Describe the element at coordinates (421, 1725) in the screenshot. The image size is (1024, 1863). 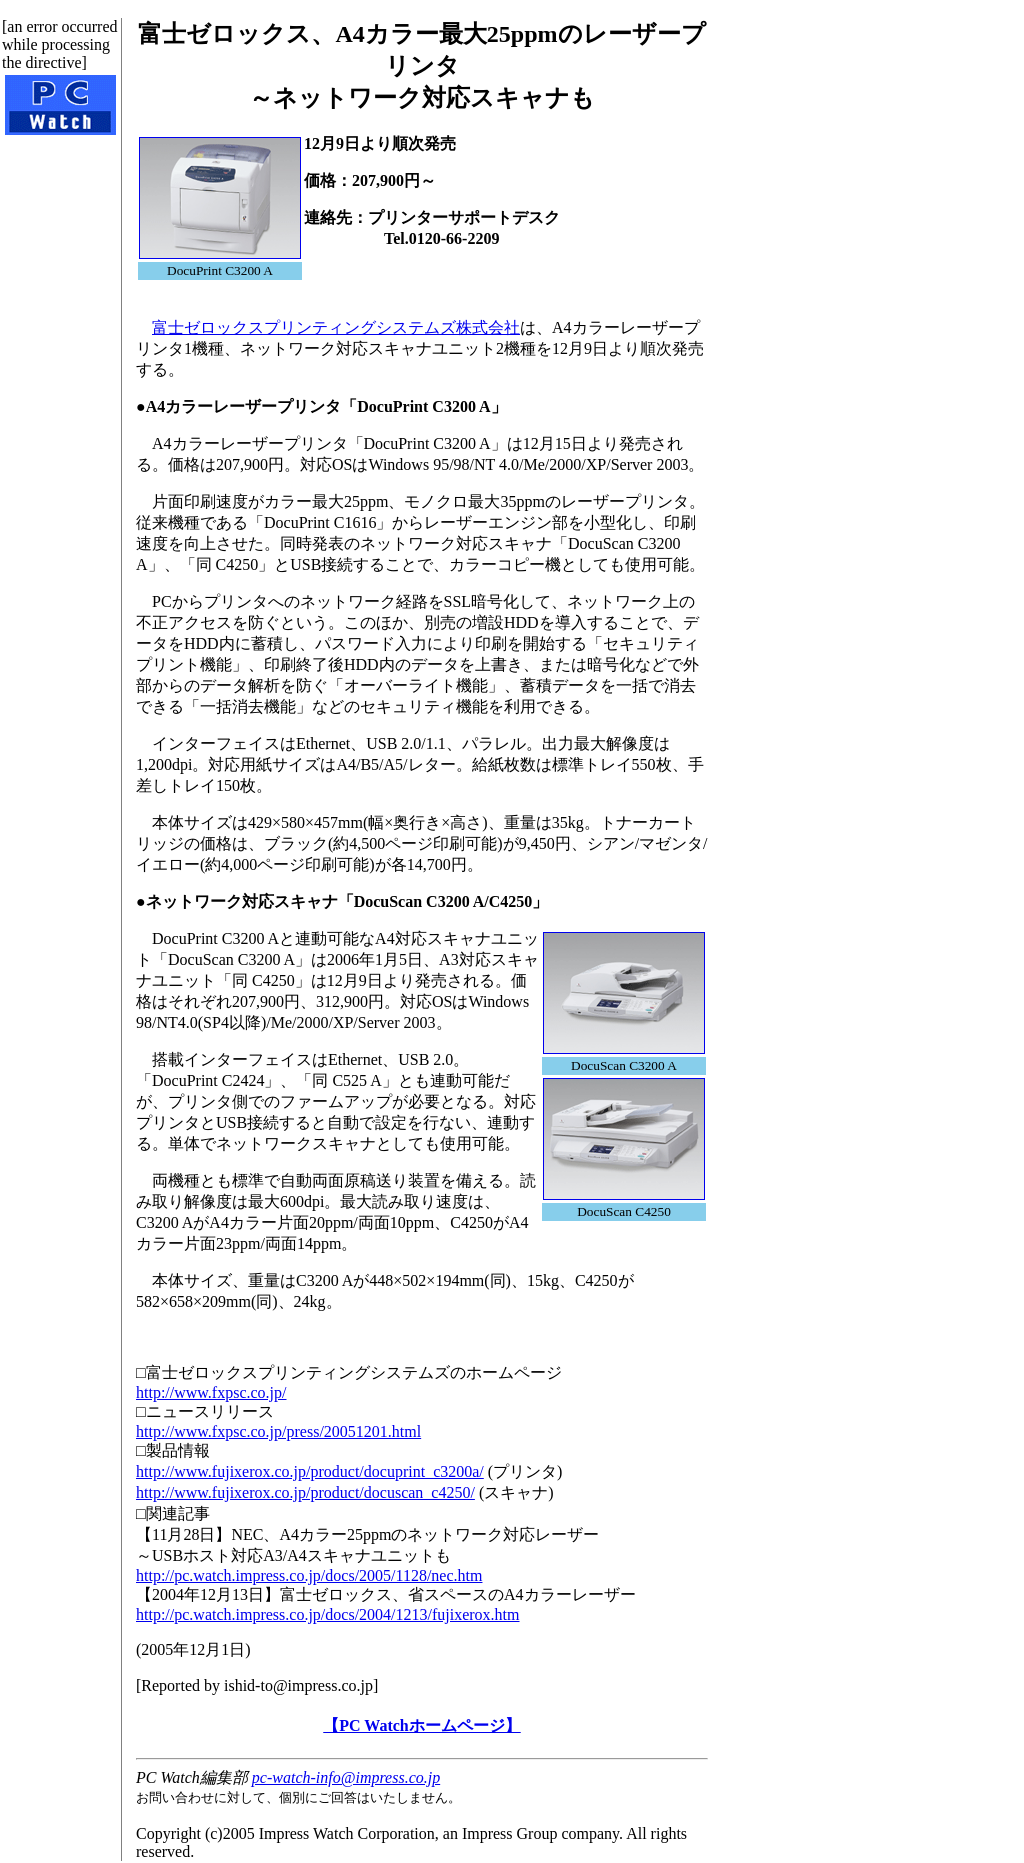
I see `【PC Watchホームページ】` at that location.